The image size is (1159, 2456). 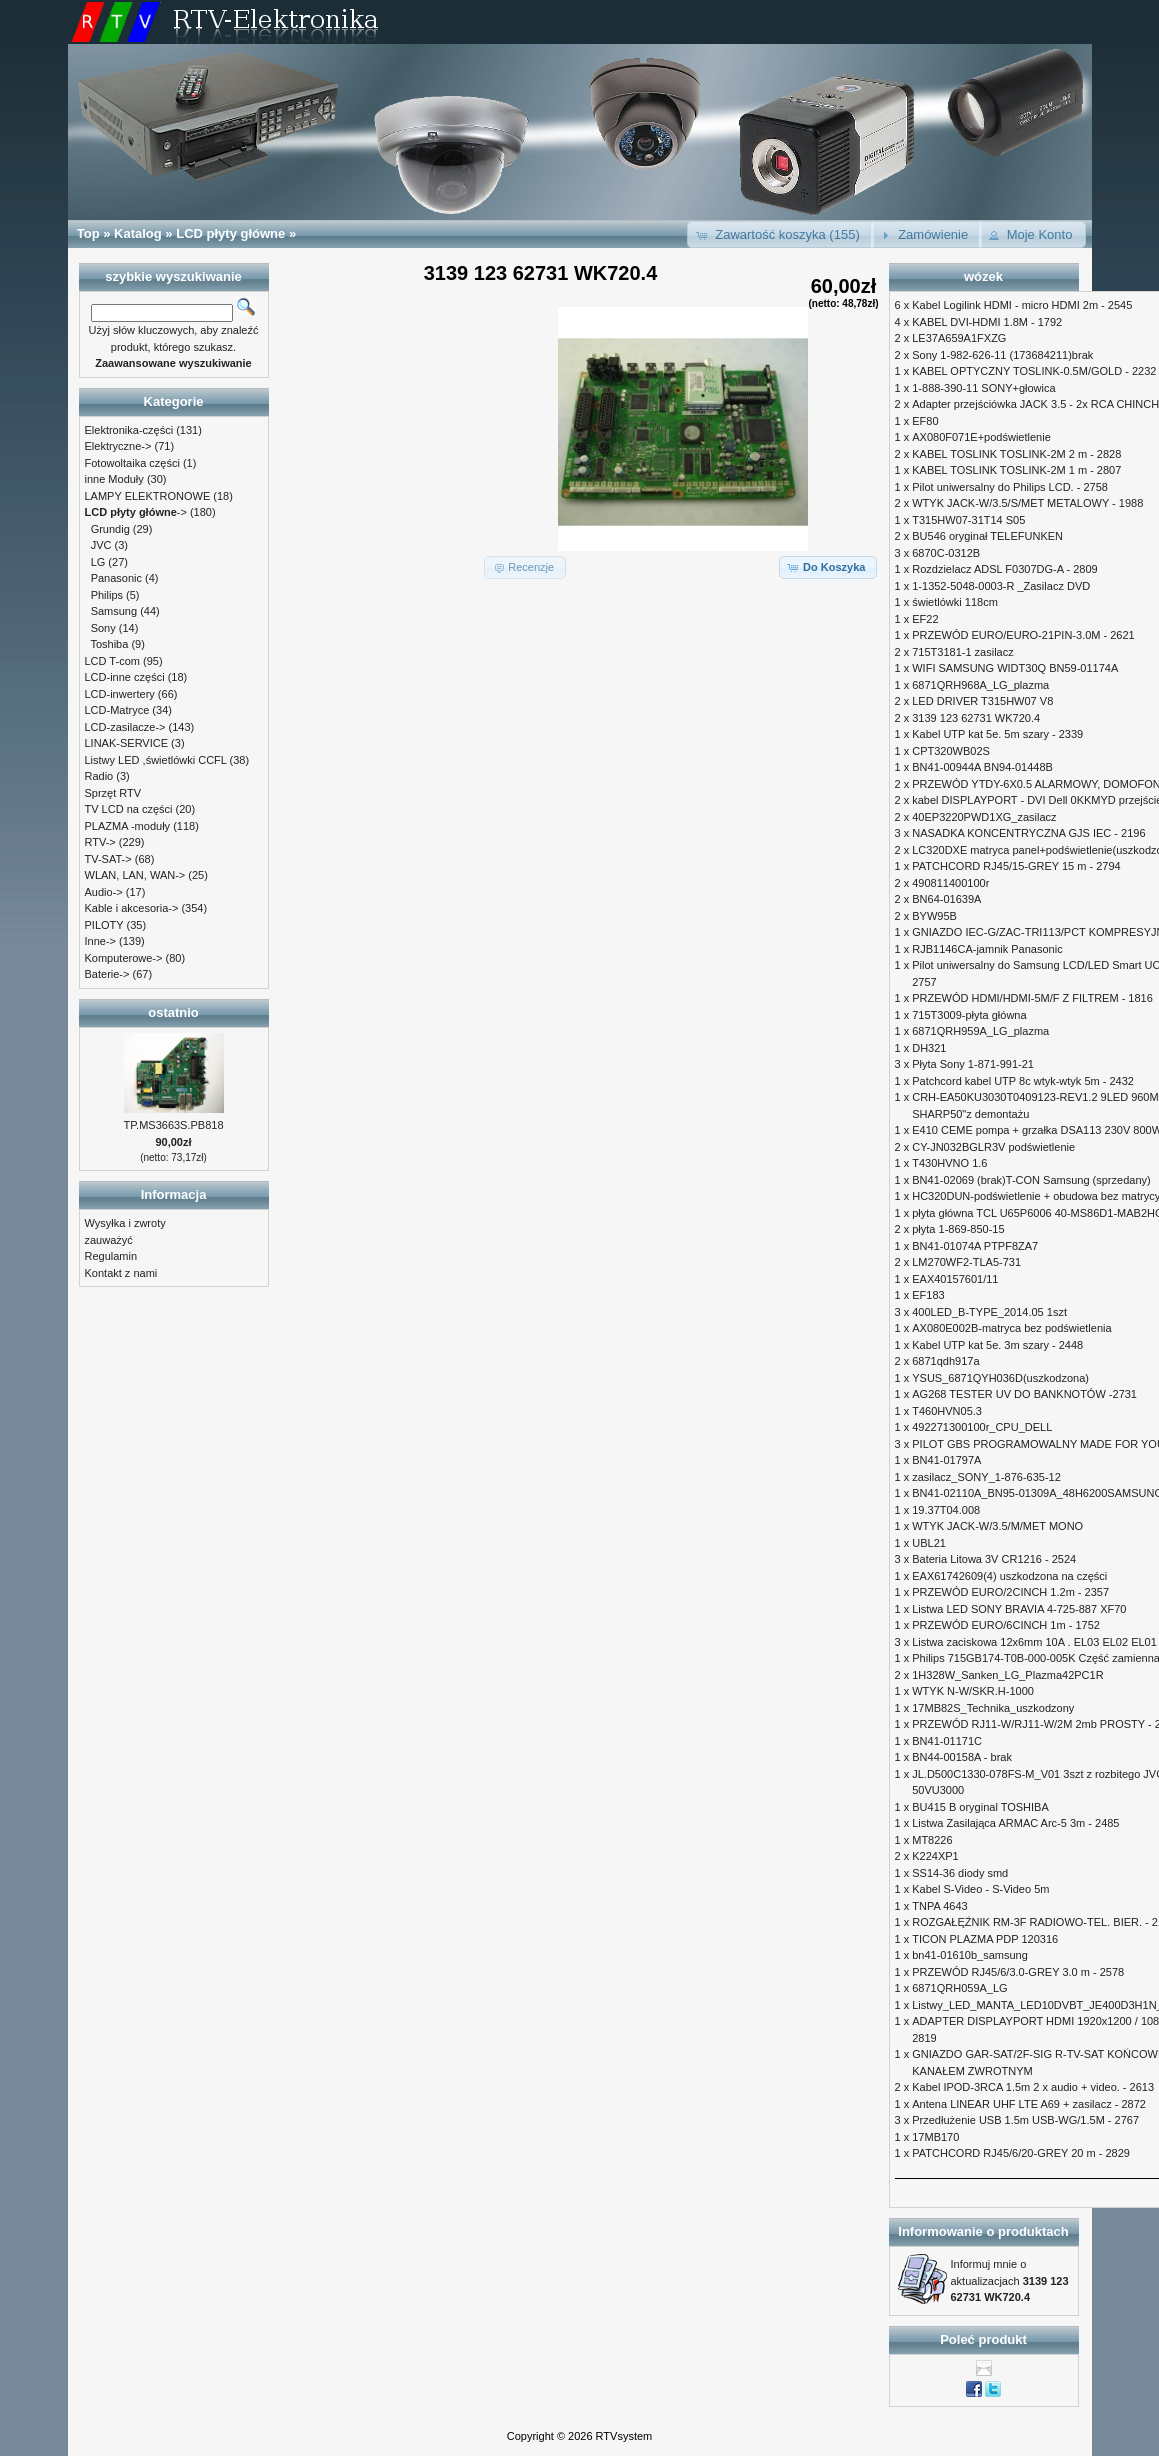 What do you see at coordinates (980, 1889) in the screenshot?
I see `Kabel S-Video - S-Video 5m` at bounding box center [980, 1889].